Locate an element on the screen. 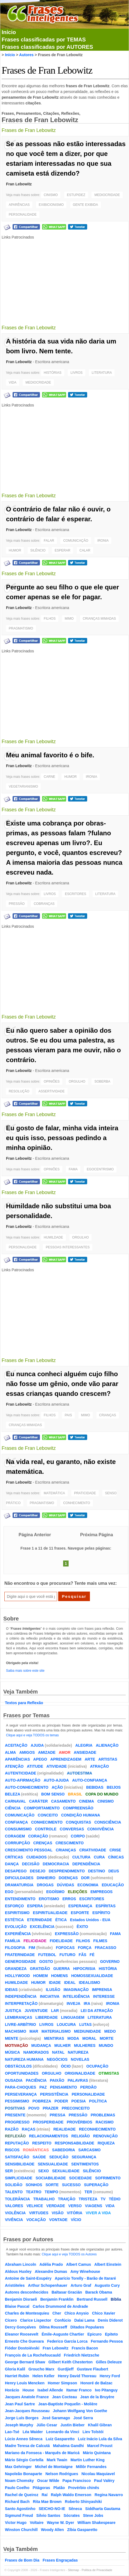 Image resolution: width=129 pixels, height=2576 pixels. RESPONSABILIDADE is located at coordinates (74, 2143).